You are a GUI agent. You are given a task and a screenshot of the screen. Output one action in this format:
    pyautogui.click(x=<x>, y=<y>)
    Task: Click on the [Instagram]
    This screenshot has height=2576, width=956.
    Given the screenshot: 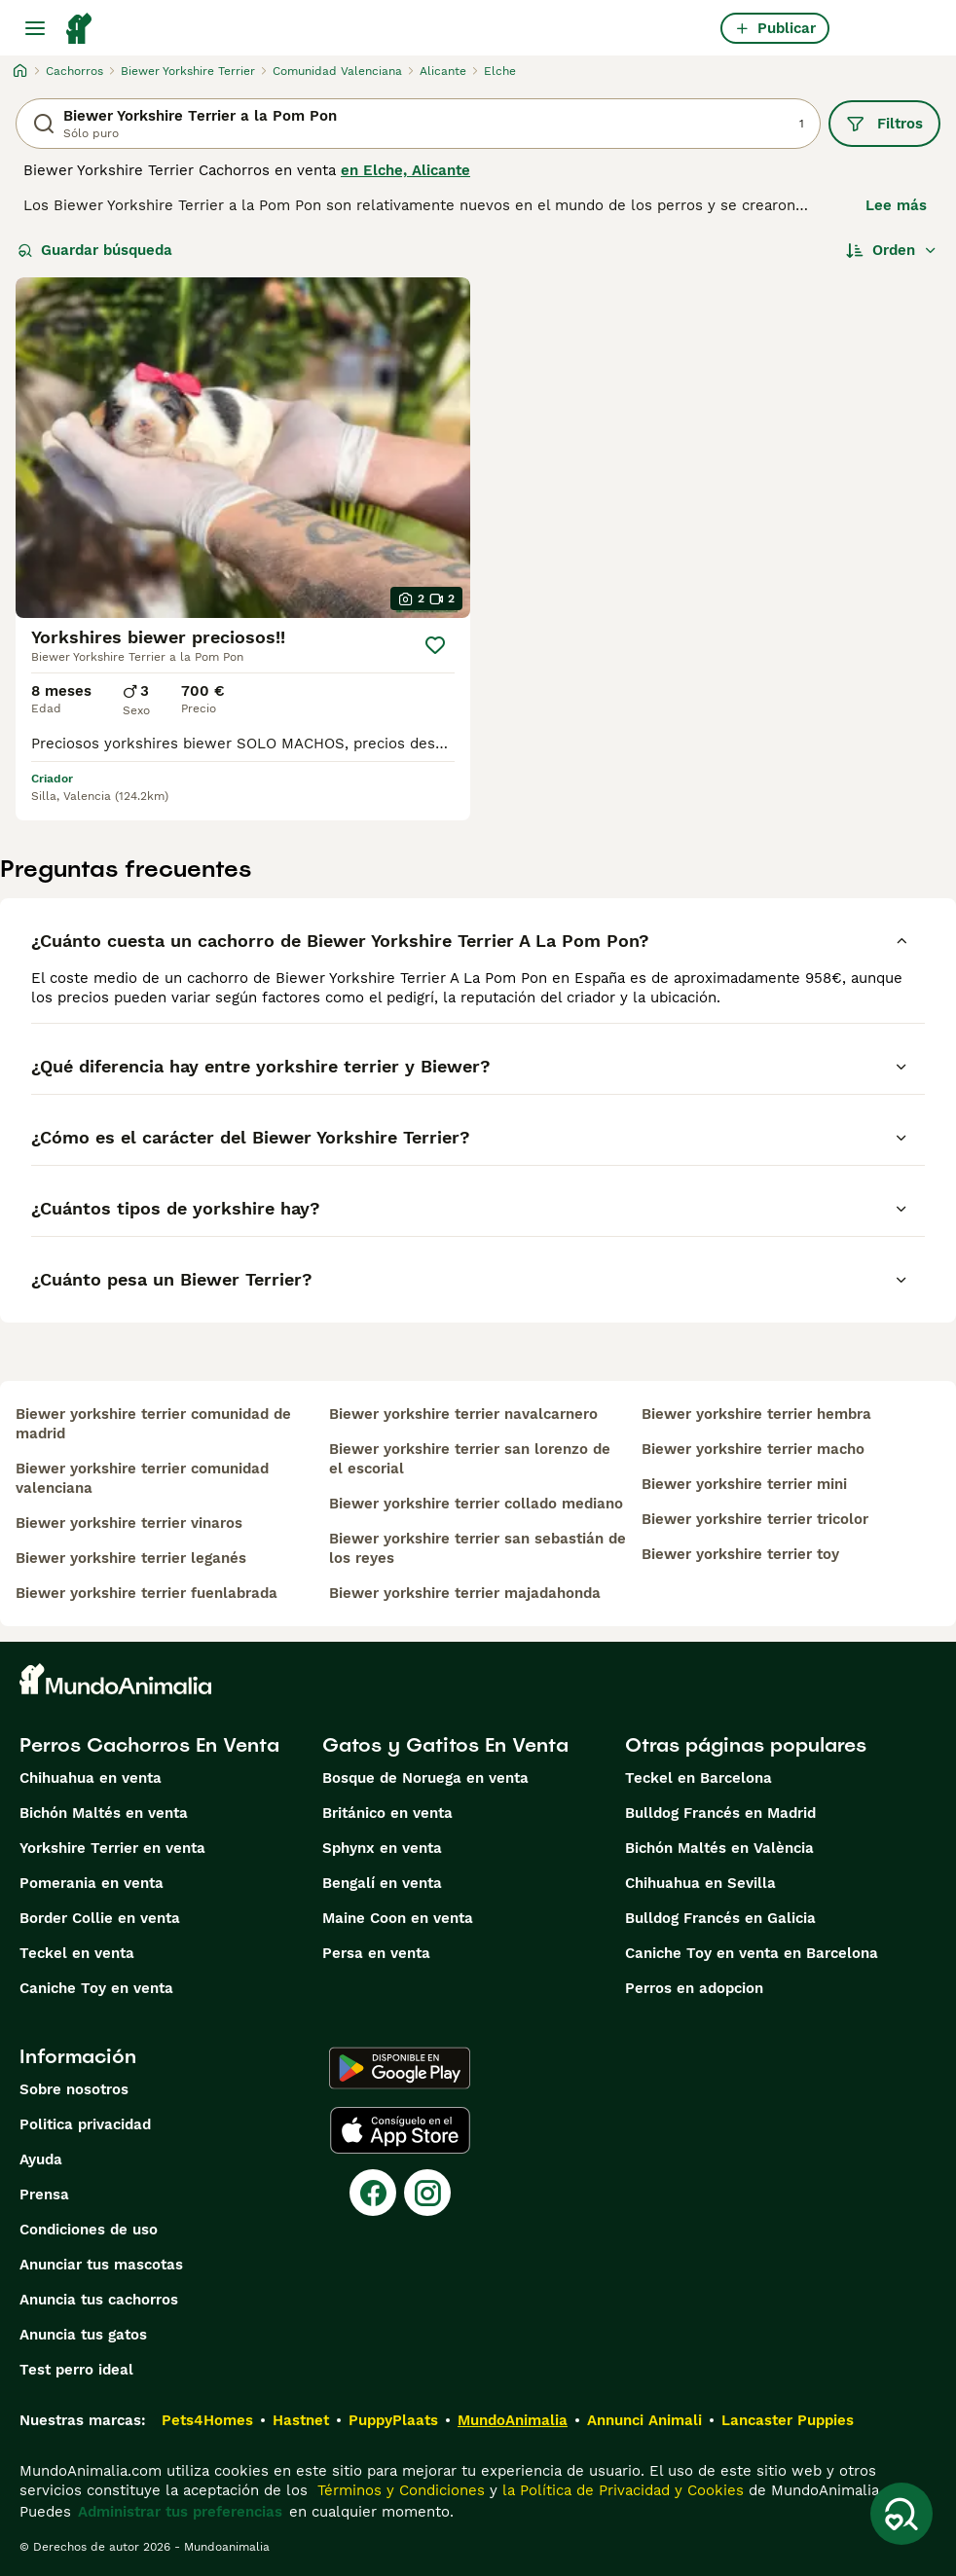 What is the action you would take?
    pyautogui.click(x=427, y=2192)
    